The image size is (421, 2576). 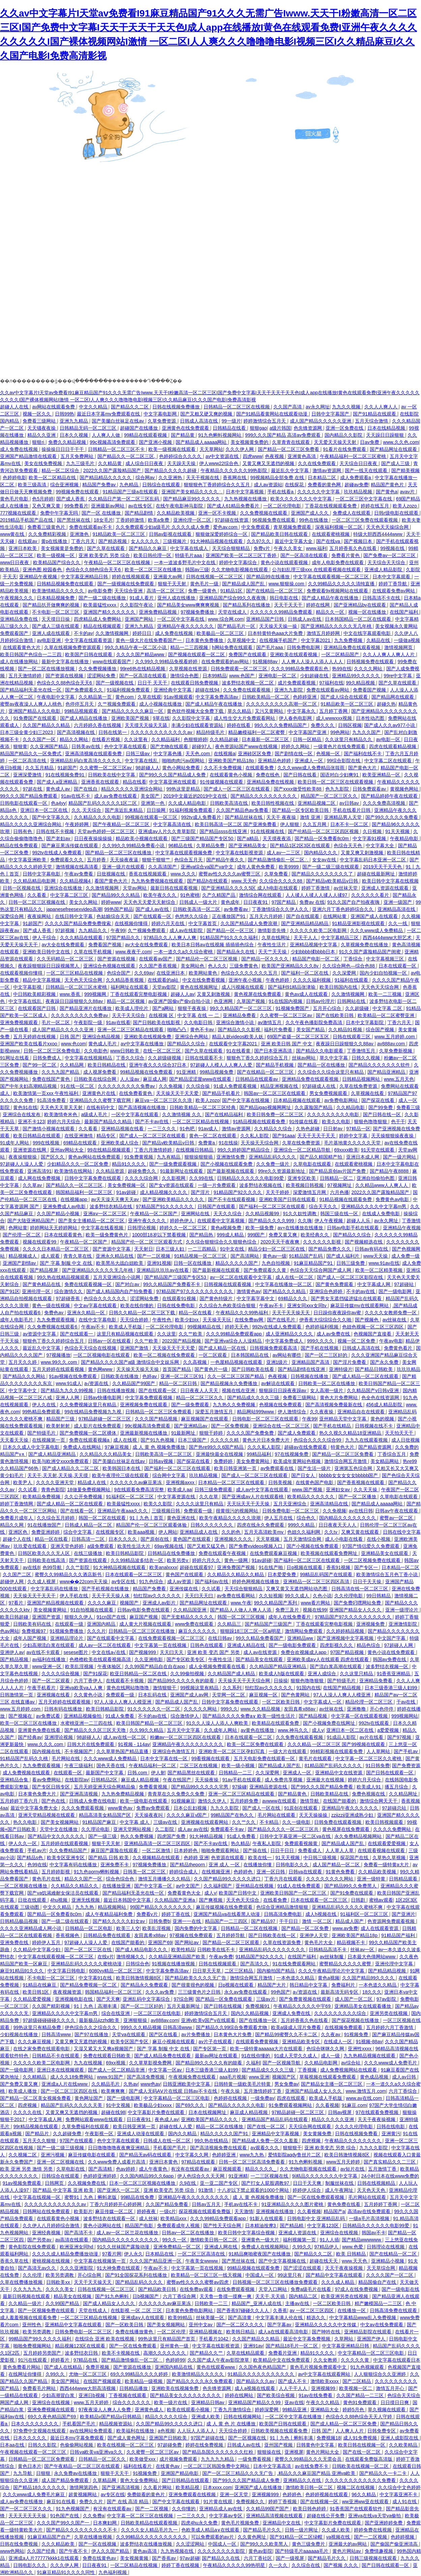 What do you see at coordinates (200, 1397) in the screenshot?
I see `精品一区二区三区久久` at bounding box center [200, 1397].